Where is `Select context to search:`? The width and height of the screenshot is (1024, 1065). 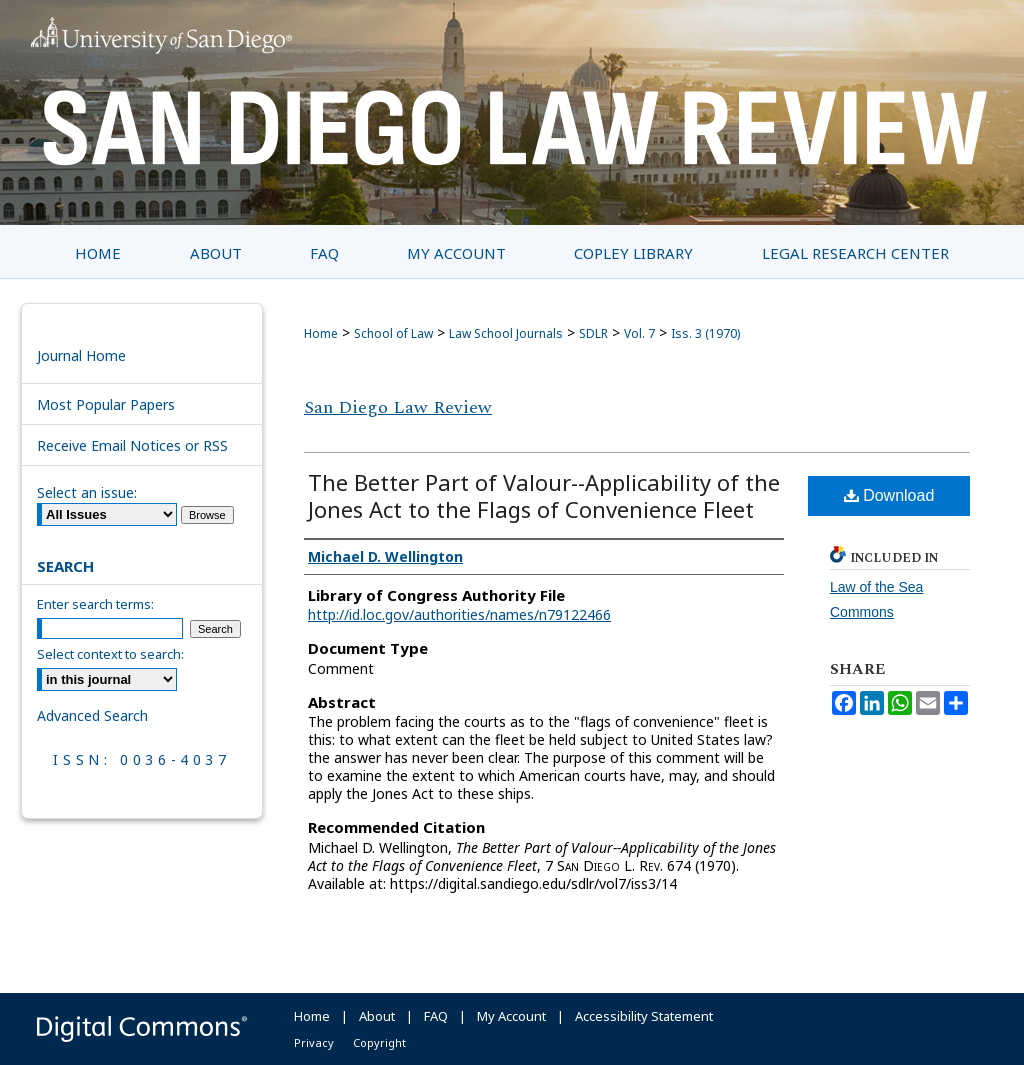
Select context to search: is located at coordinates (110, 654).